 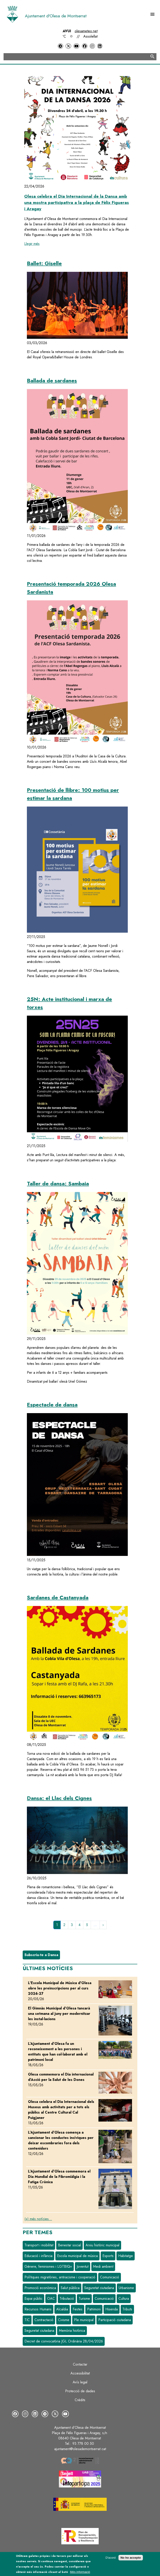 What do you see at coordinates (38, 2255) in the screenshot?
I see `Educació i infància` at bounding box center [38, 2255].